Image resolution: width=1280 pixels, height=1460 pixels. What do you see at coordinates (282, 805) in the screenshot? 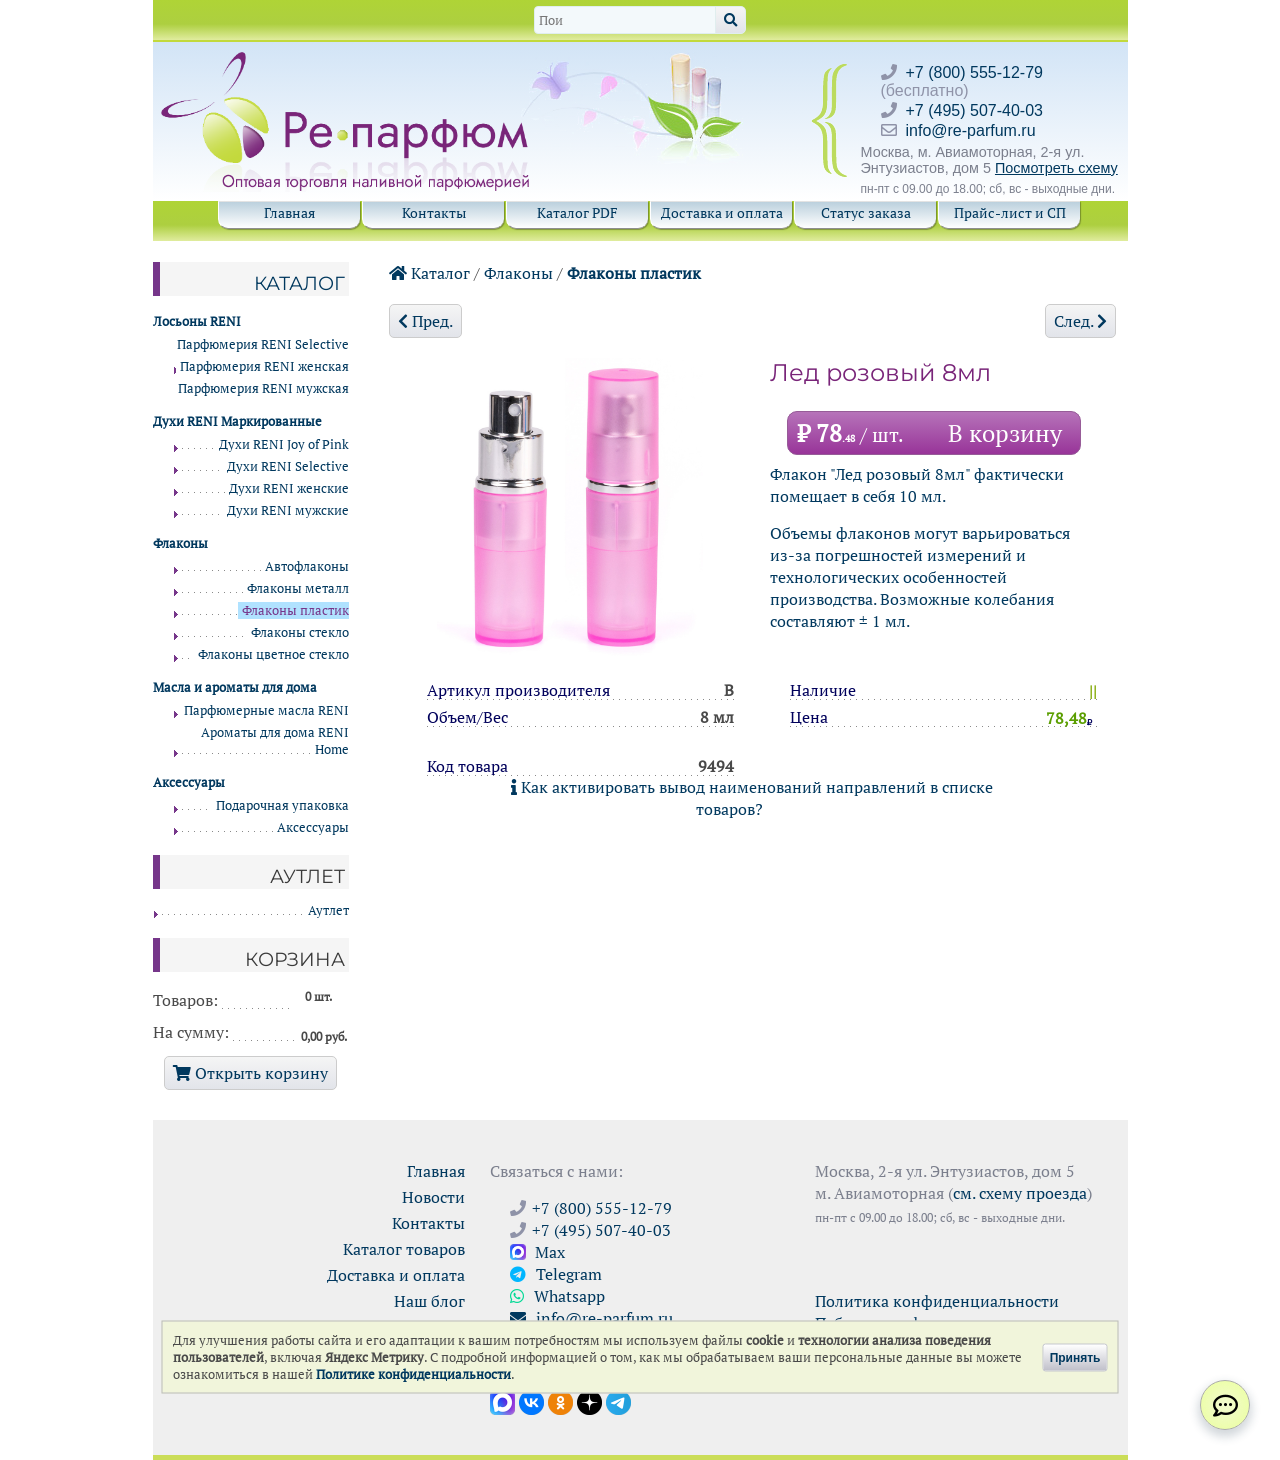
I see `Подарочная упаковка` at bounding box center [282, 805].